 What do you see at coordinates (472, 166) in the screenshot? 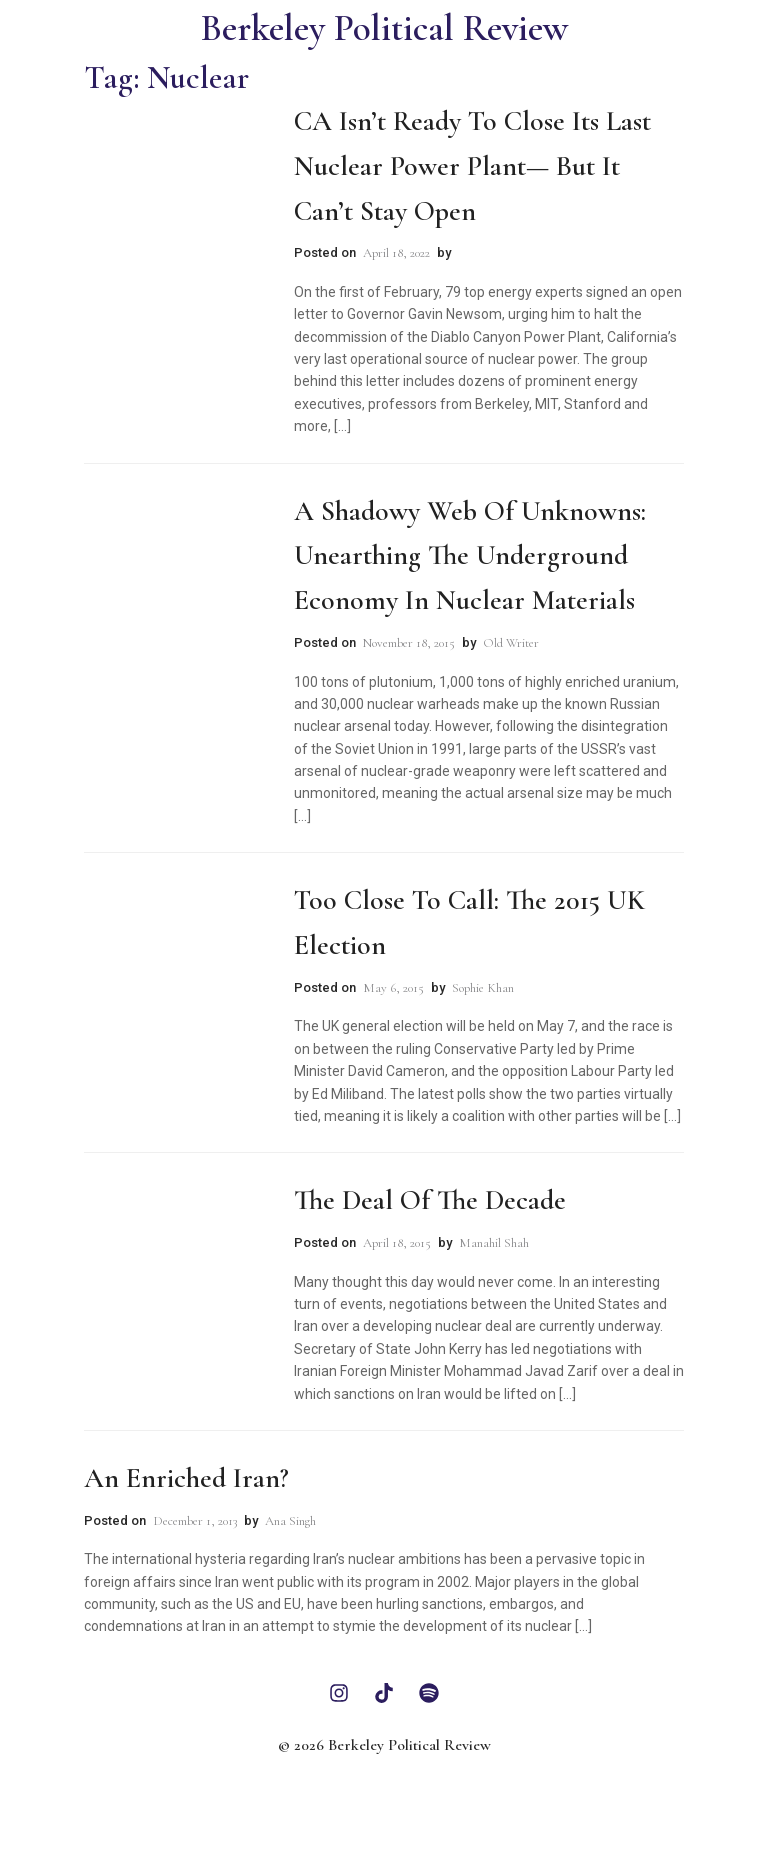
I see `CA Isn’t Ready to Close Its Last Nuclear Power Plant— But It Can’t Stay Open` at bounding box center [472, 166].